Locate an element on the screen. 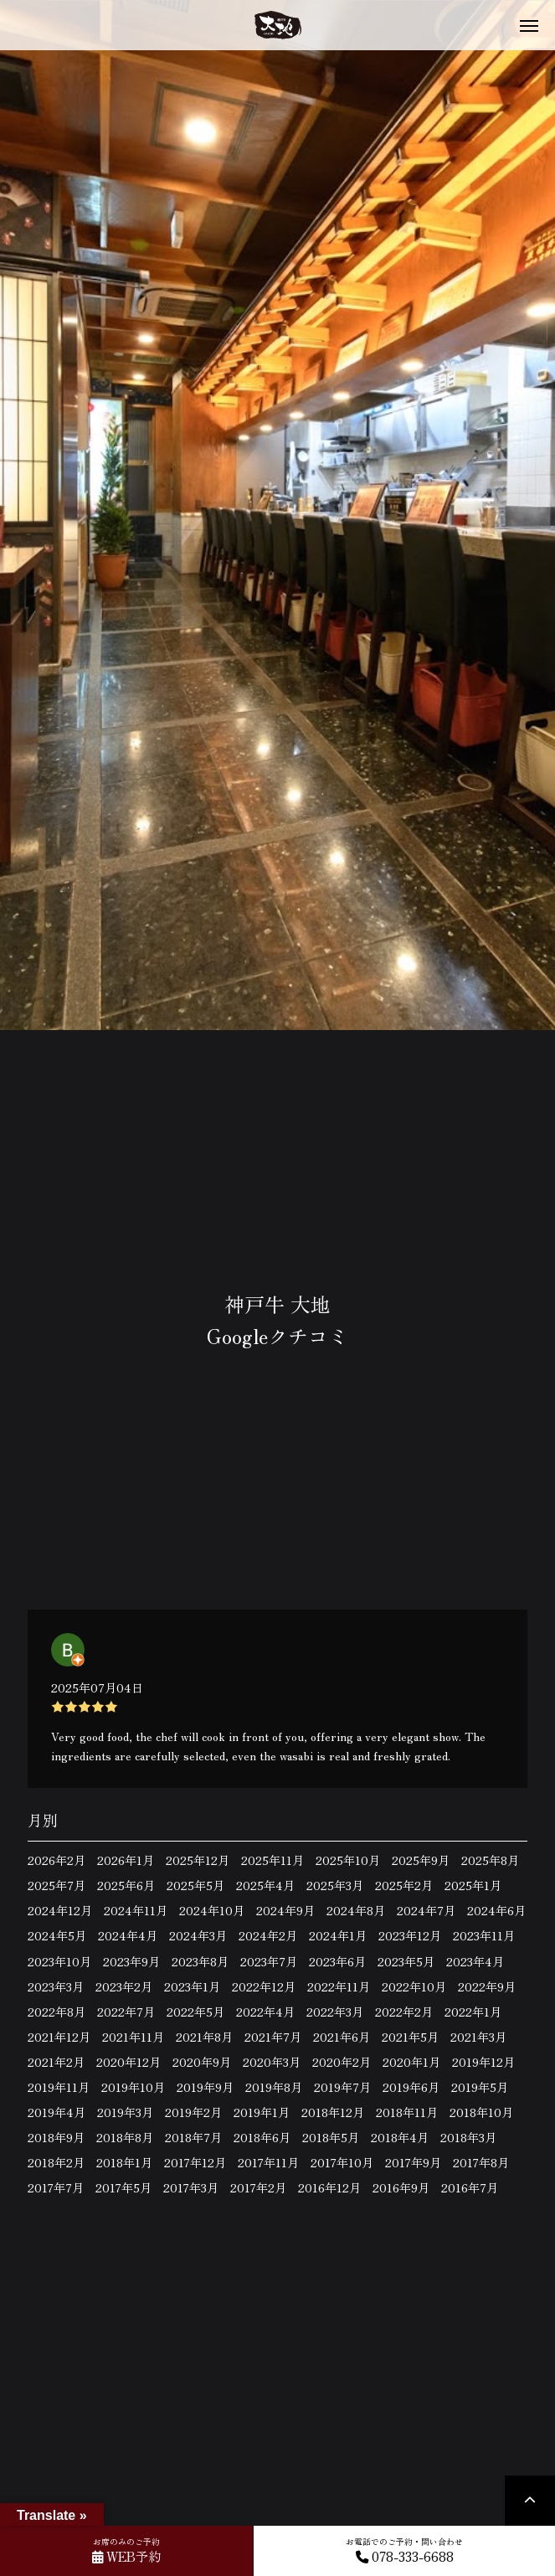  2025年6月 is located at coordinates (126, 1885).